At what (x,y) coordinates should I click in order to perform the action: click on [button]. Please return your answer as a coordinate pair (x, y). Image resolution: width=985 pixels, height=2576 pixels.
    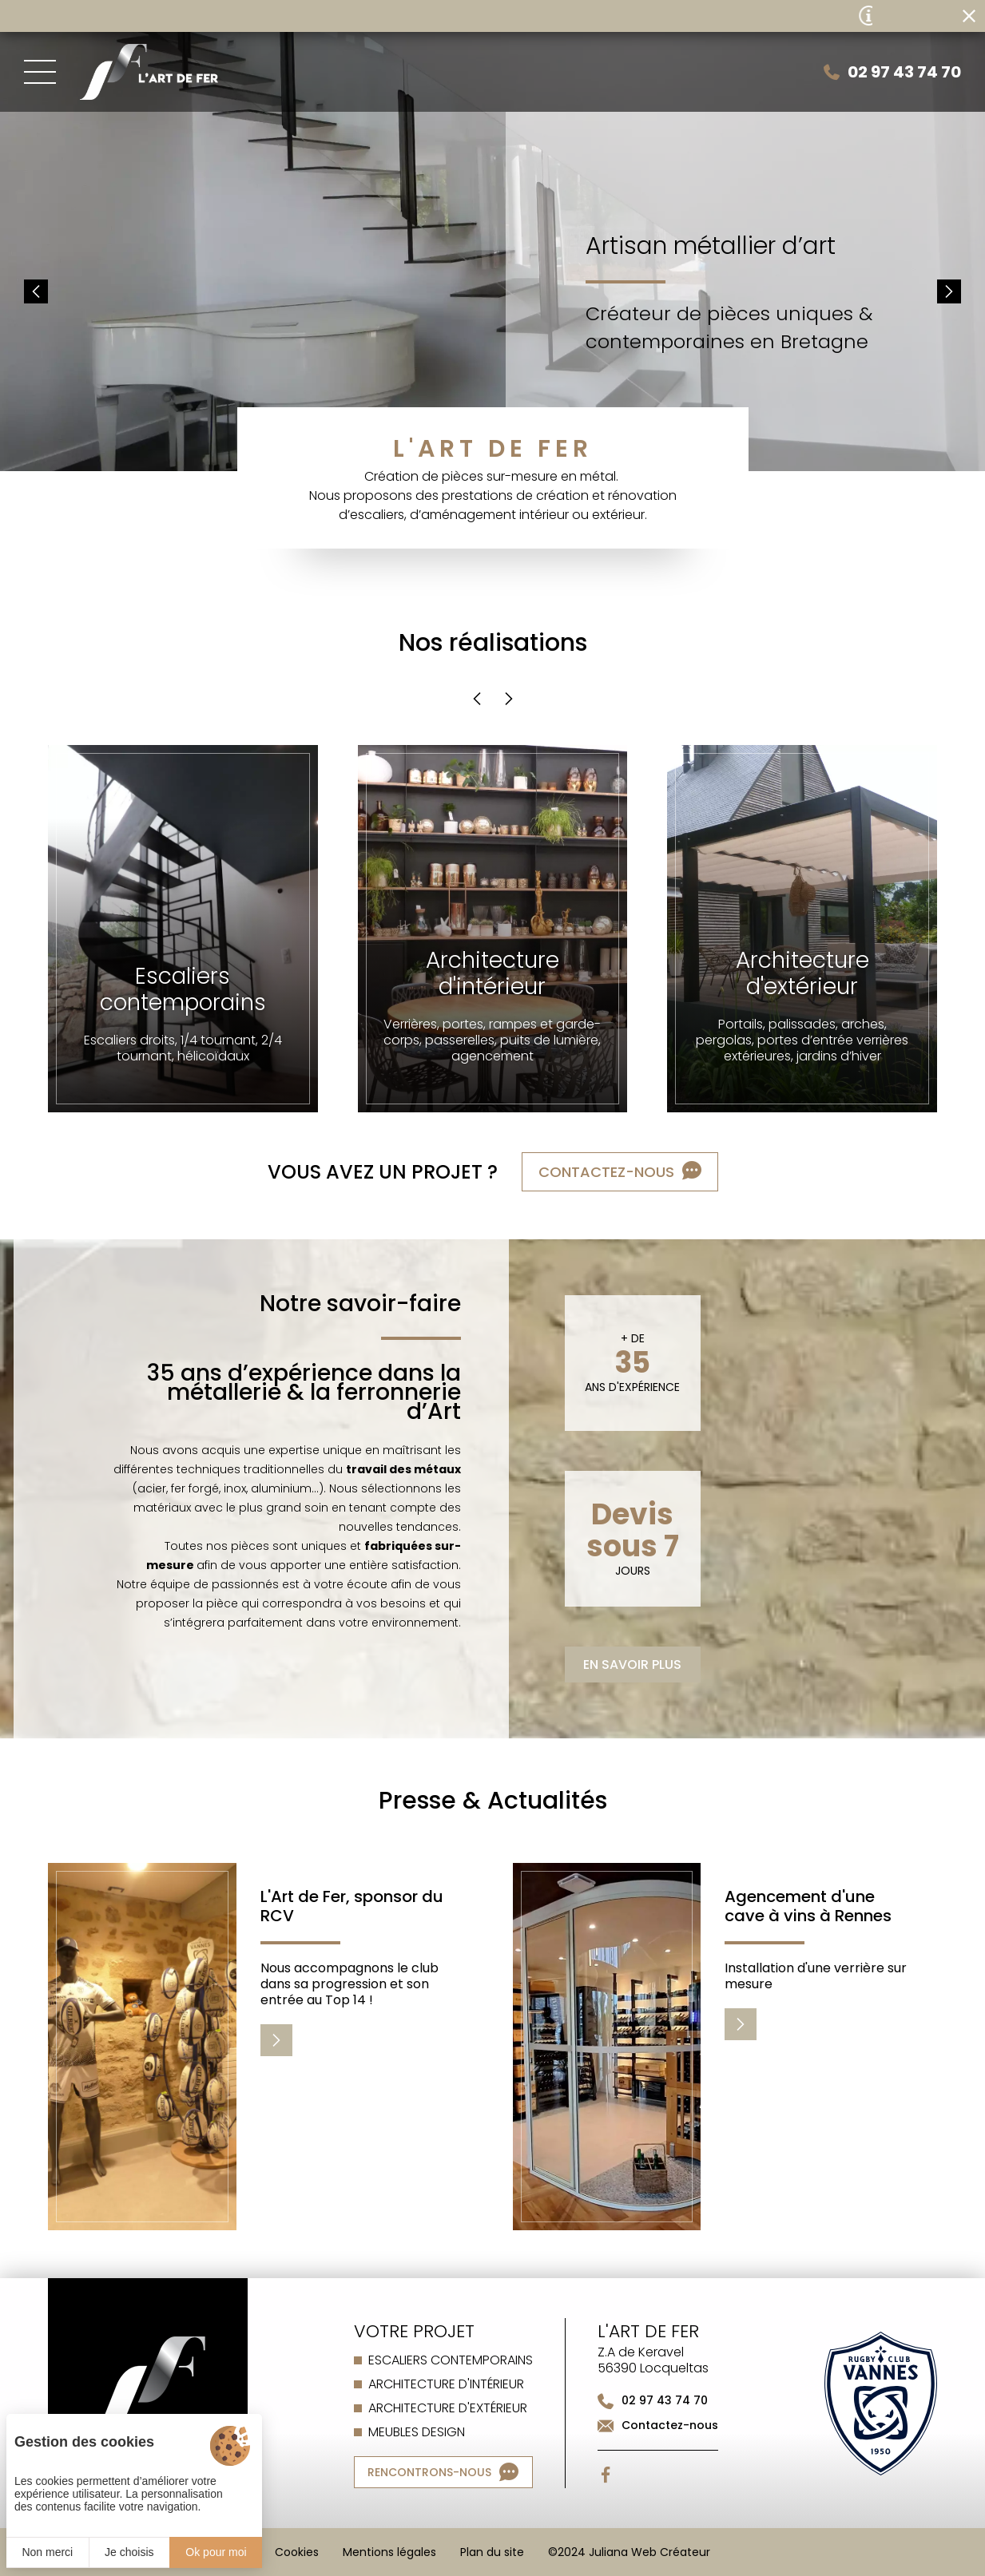
    Looking at the image, I should click on (36, 291).